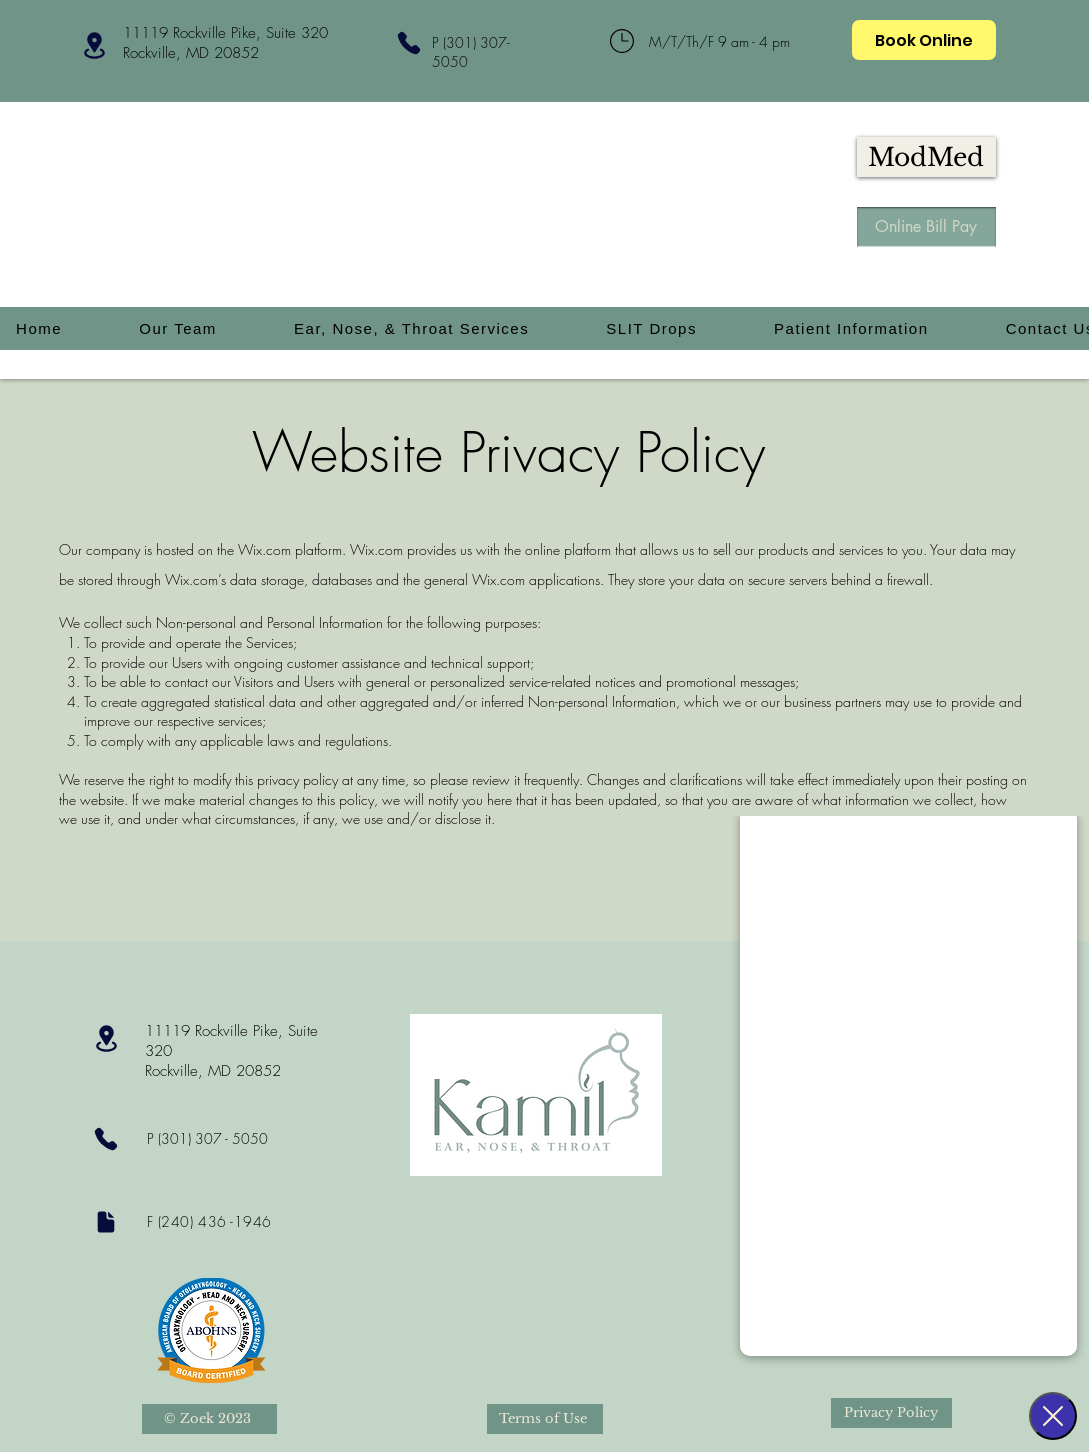 The width and height of the screenshot is (1089, 1452). Describe the element at coordinates (924, 40) in the screenshot. I see `[Book Online]` at that location.